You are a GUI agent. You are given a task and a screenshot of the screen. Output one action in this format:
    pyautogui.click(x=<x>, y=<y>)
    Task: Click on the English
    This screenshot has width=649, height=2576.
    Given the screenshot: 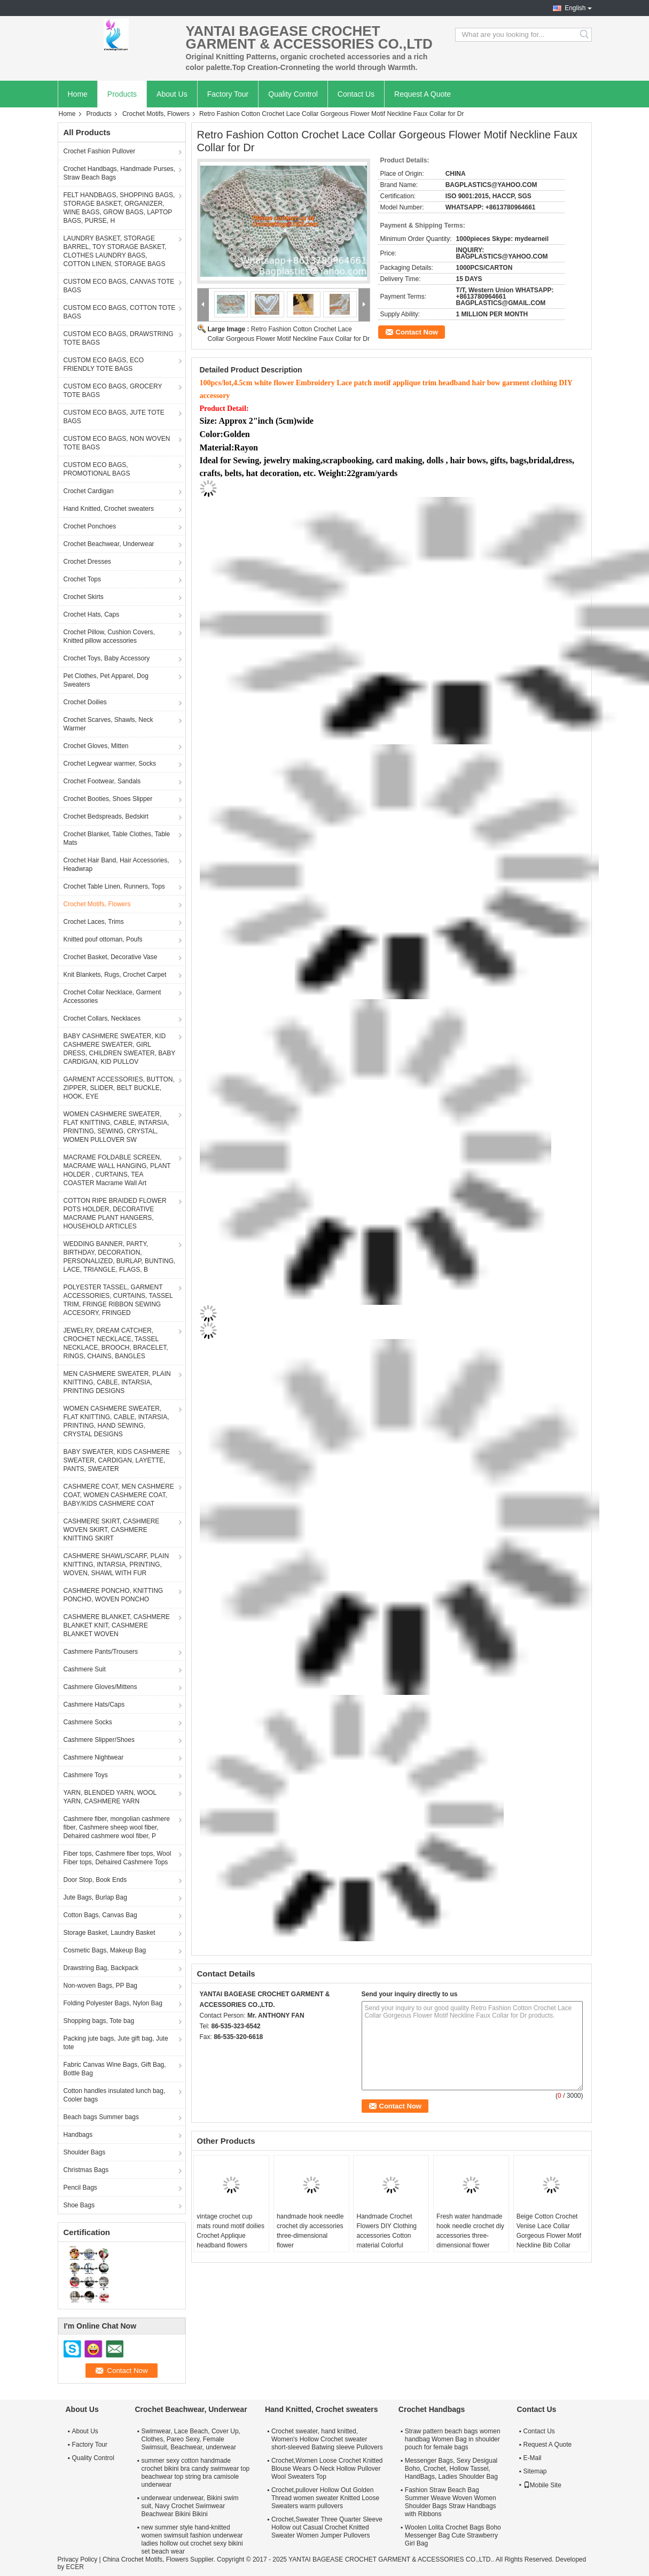 What is the action you would take?
    pyautogui.click(x=575, y=8)
    